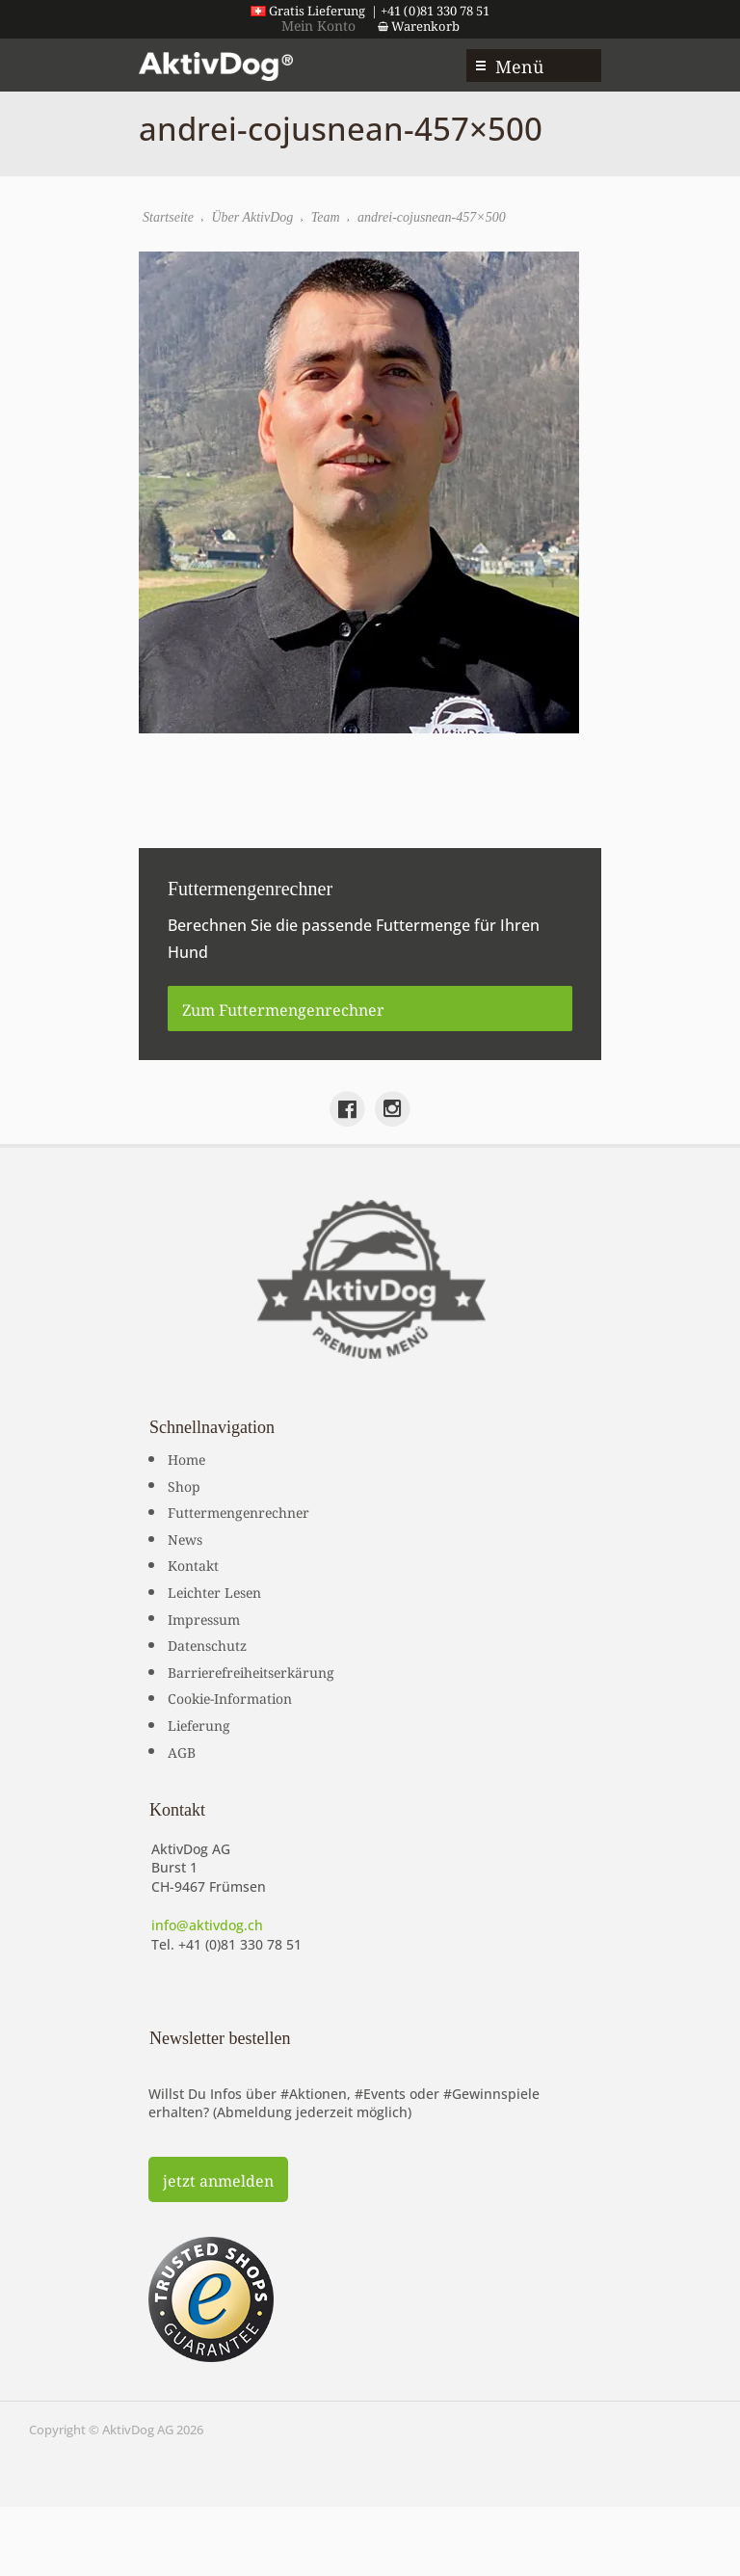 Image resolution: width=740 pixels, height=2576 pixels. Describe the element at coordinates (204, 1618) in the screenshot. I see `Impressum` at that location.